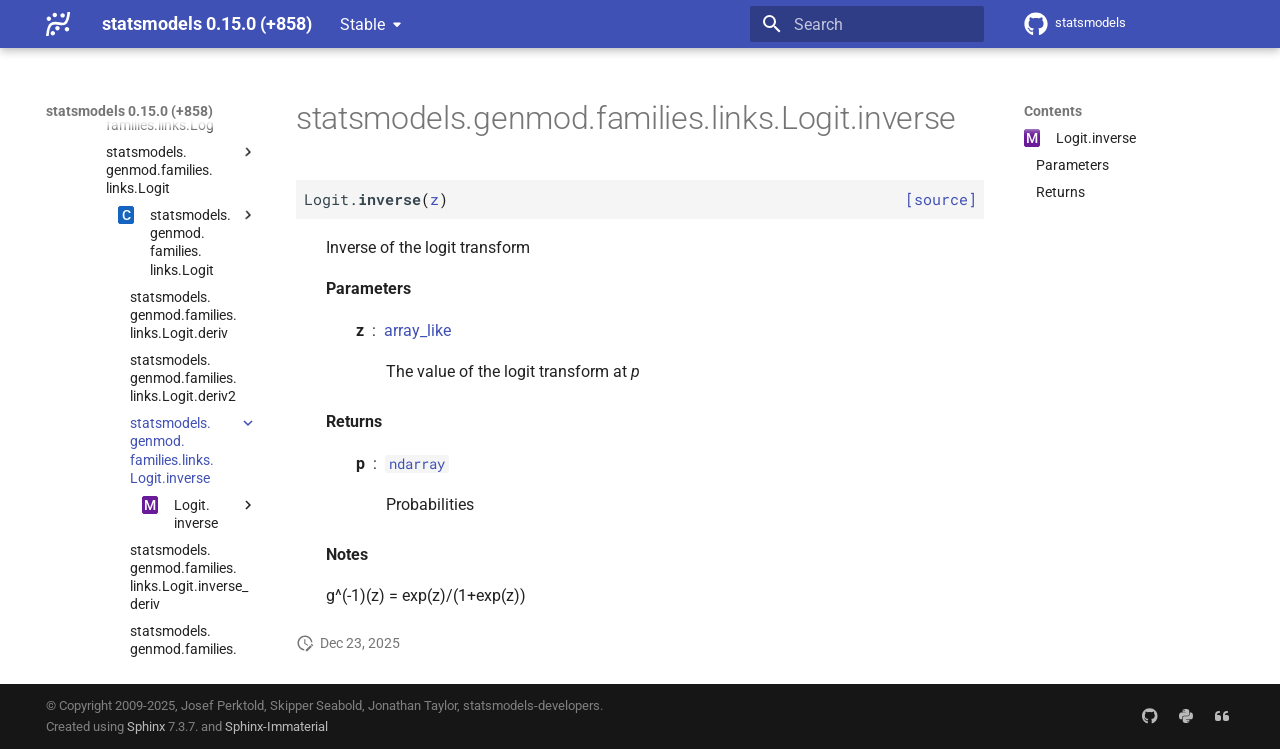 This screenshot has width=1280, height=749. What do you see at coordinates (867, 24) in the screenshot?
I see `[Search]` at bounding box center [867, 24].